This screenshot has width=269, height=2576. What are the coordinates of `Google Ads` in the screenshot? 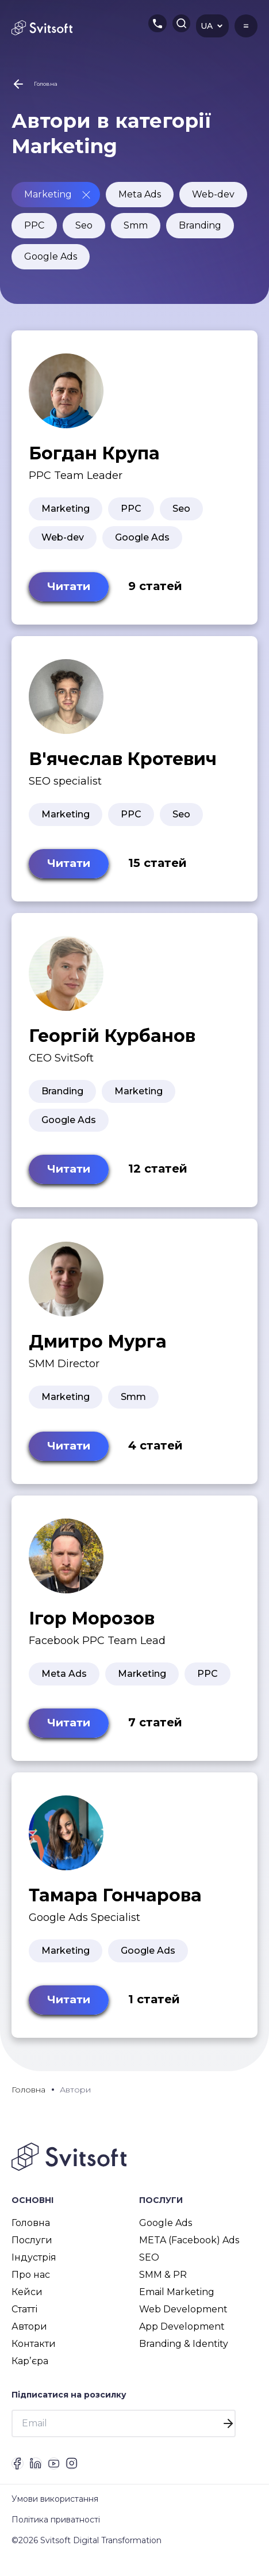 It's located at (50, 256).